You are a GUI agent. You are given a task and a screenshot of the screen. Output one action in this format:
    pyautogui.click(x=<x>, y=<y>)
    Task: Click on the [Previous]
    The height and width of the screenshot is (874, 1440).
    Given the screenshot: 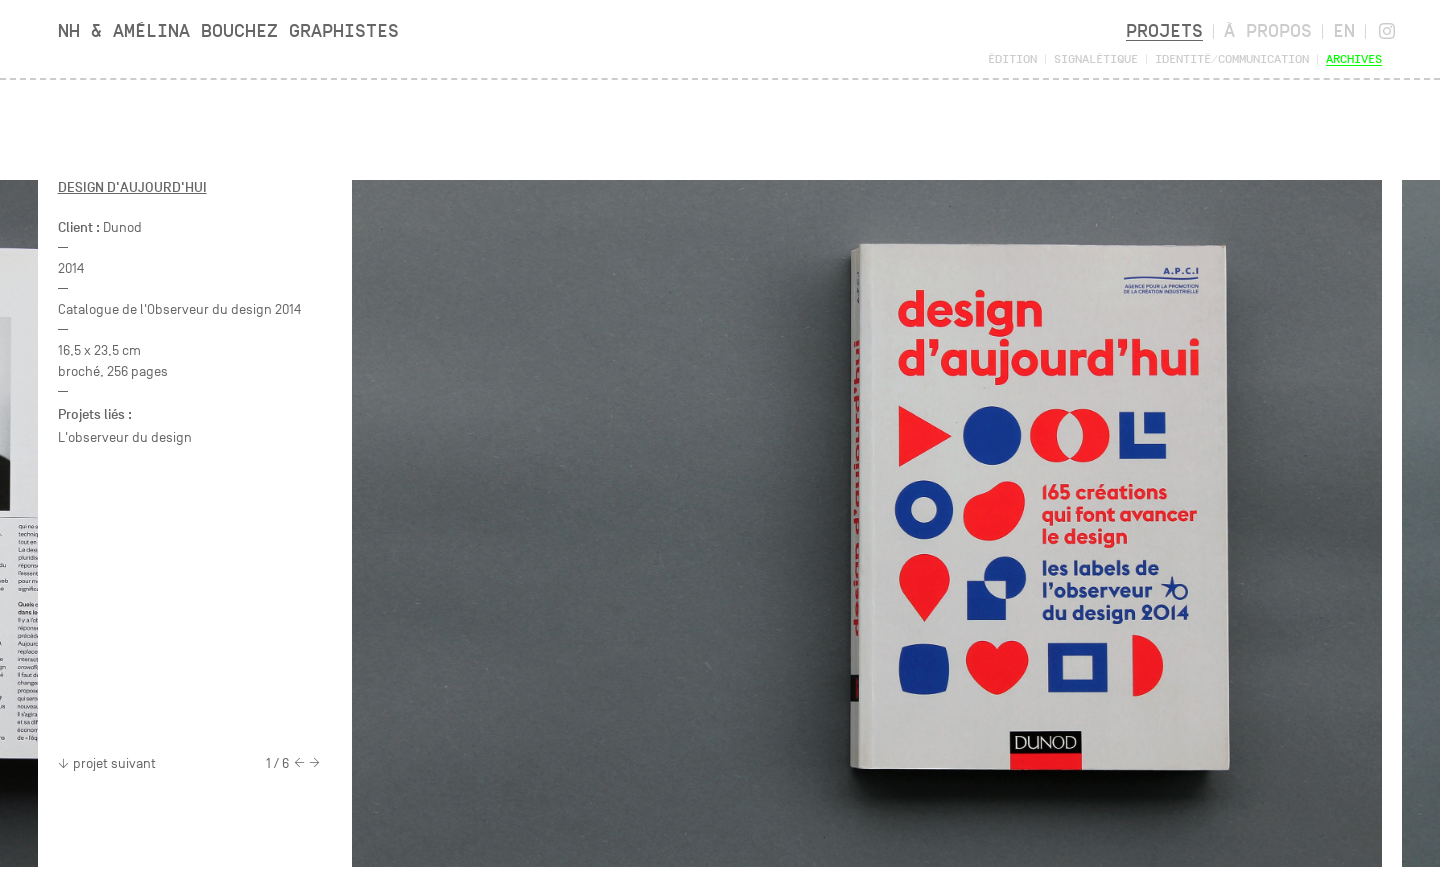 What is the action you would take?
    pyautogui.click(x=299, y=764)
    